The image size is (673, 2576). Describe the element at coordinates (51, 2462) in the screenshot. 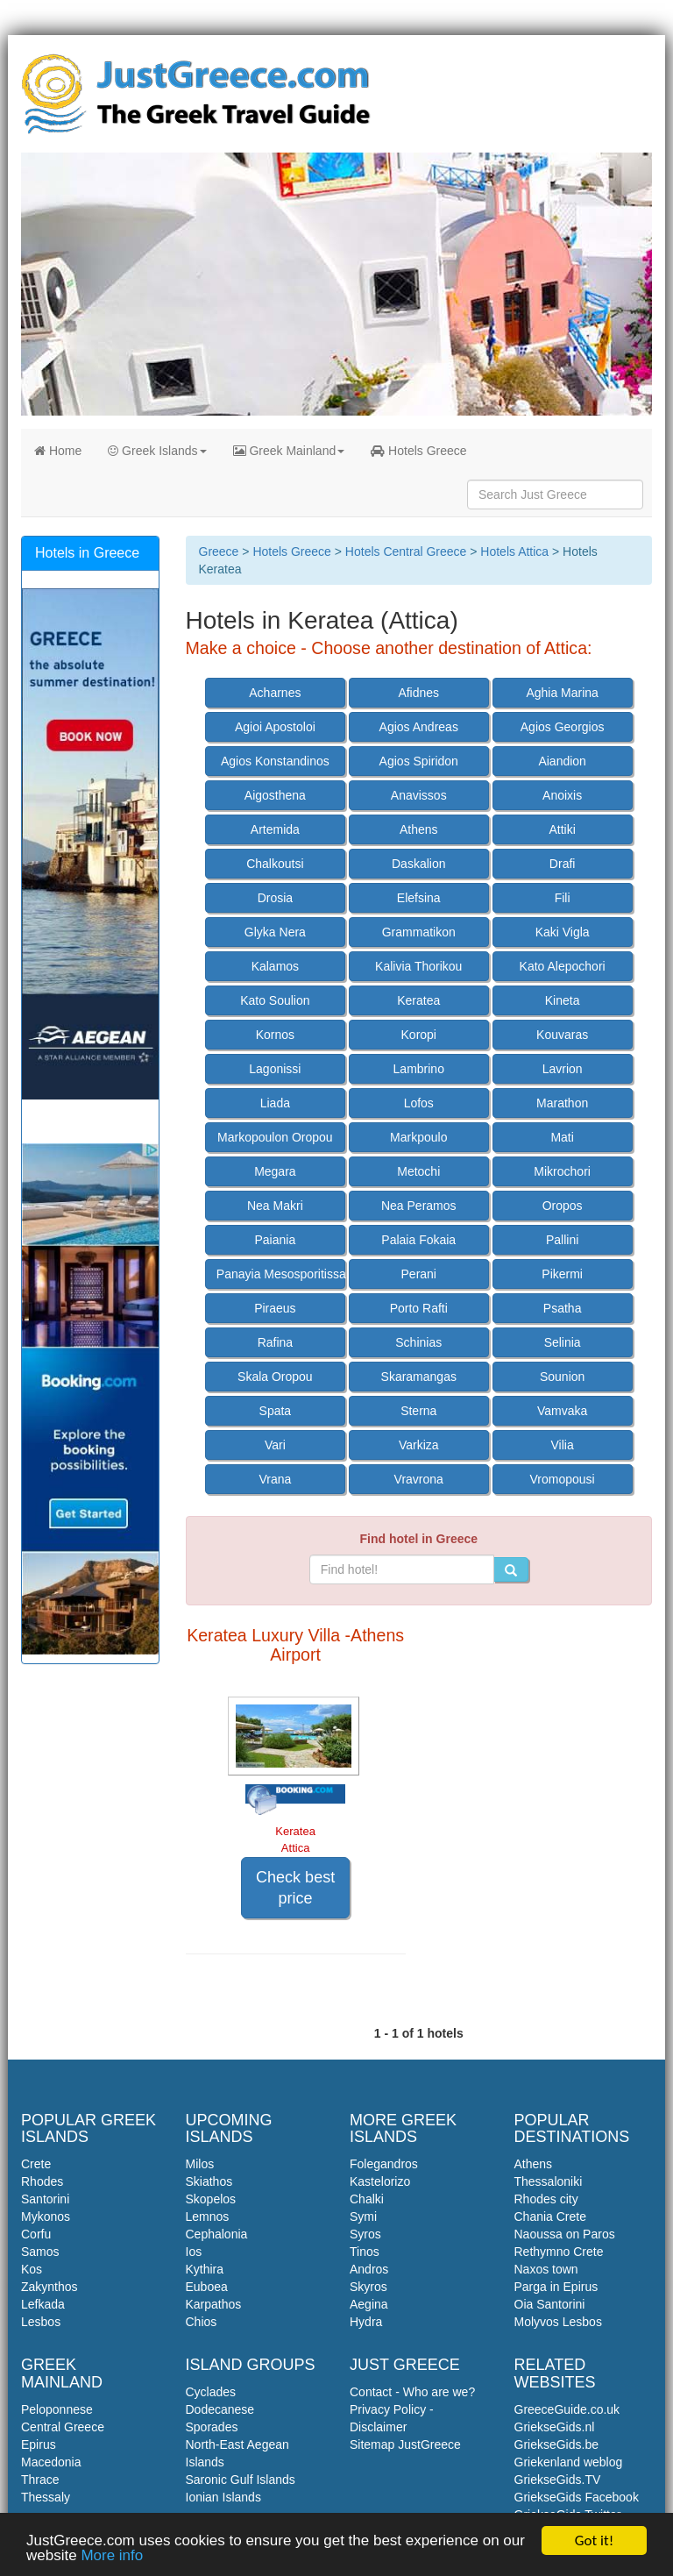

I see `Macedonia` at that location.